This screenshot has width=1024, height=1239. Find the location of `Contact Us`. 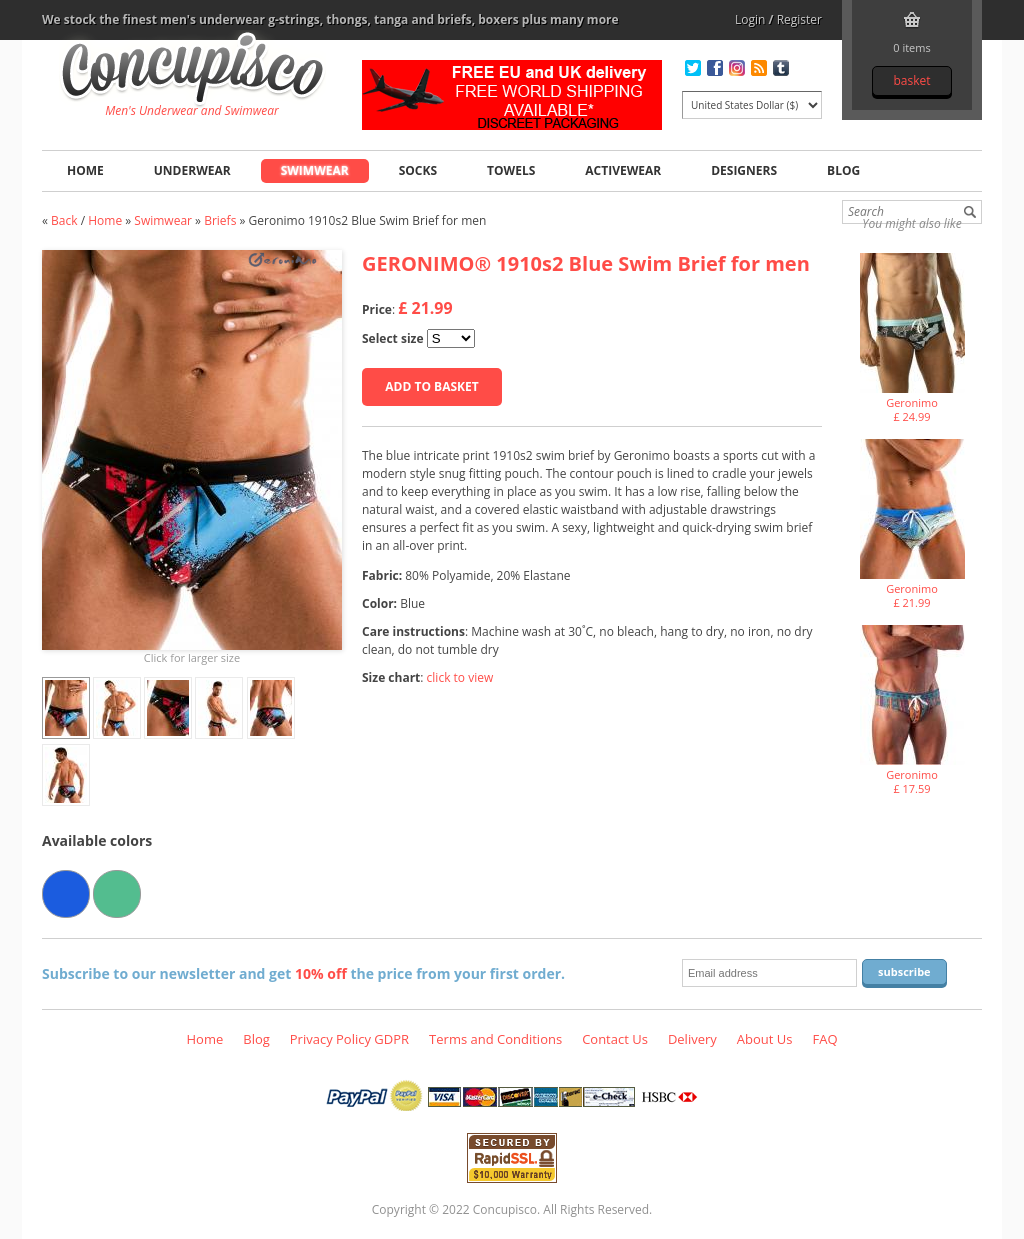

Contact Us is located at coordinates (615, 1039).